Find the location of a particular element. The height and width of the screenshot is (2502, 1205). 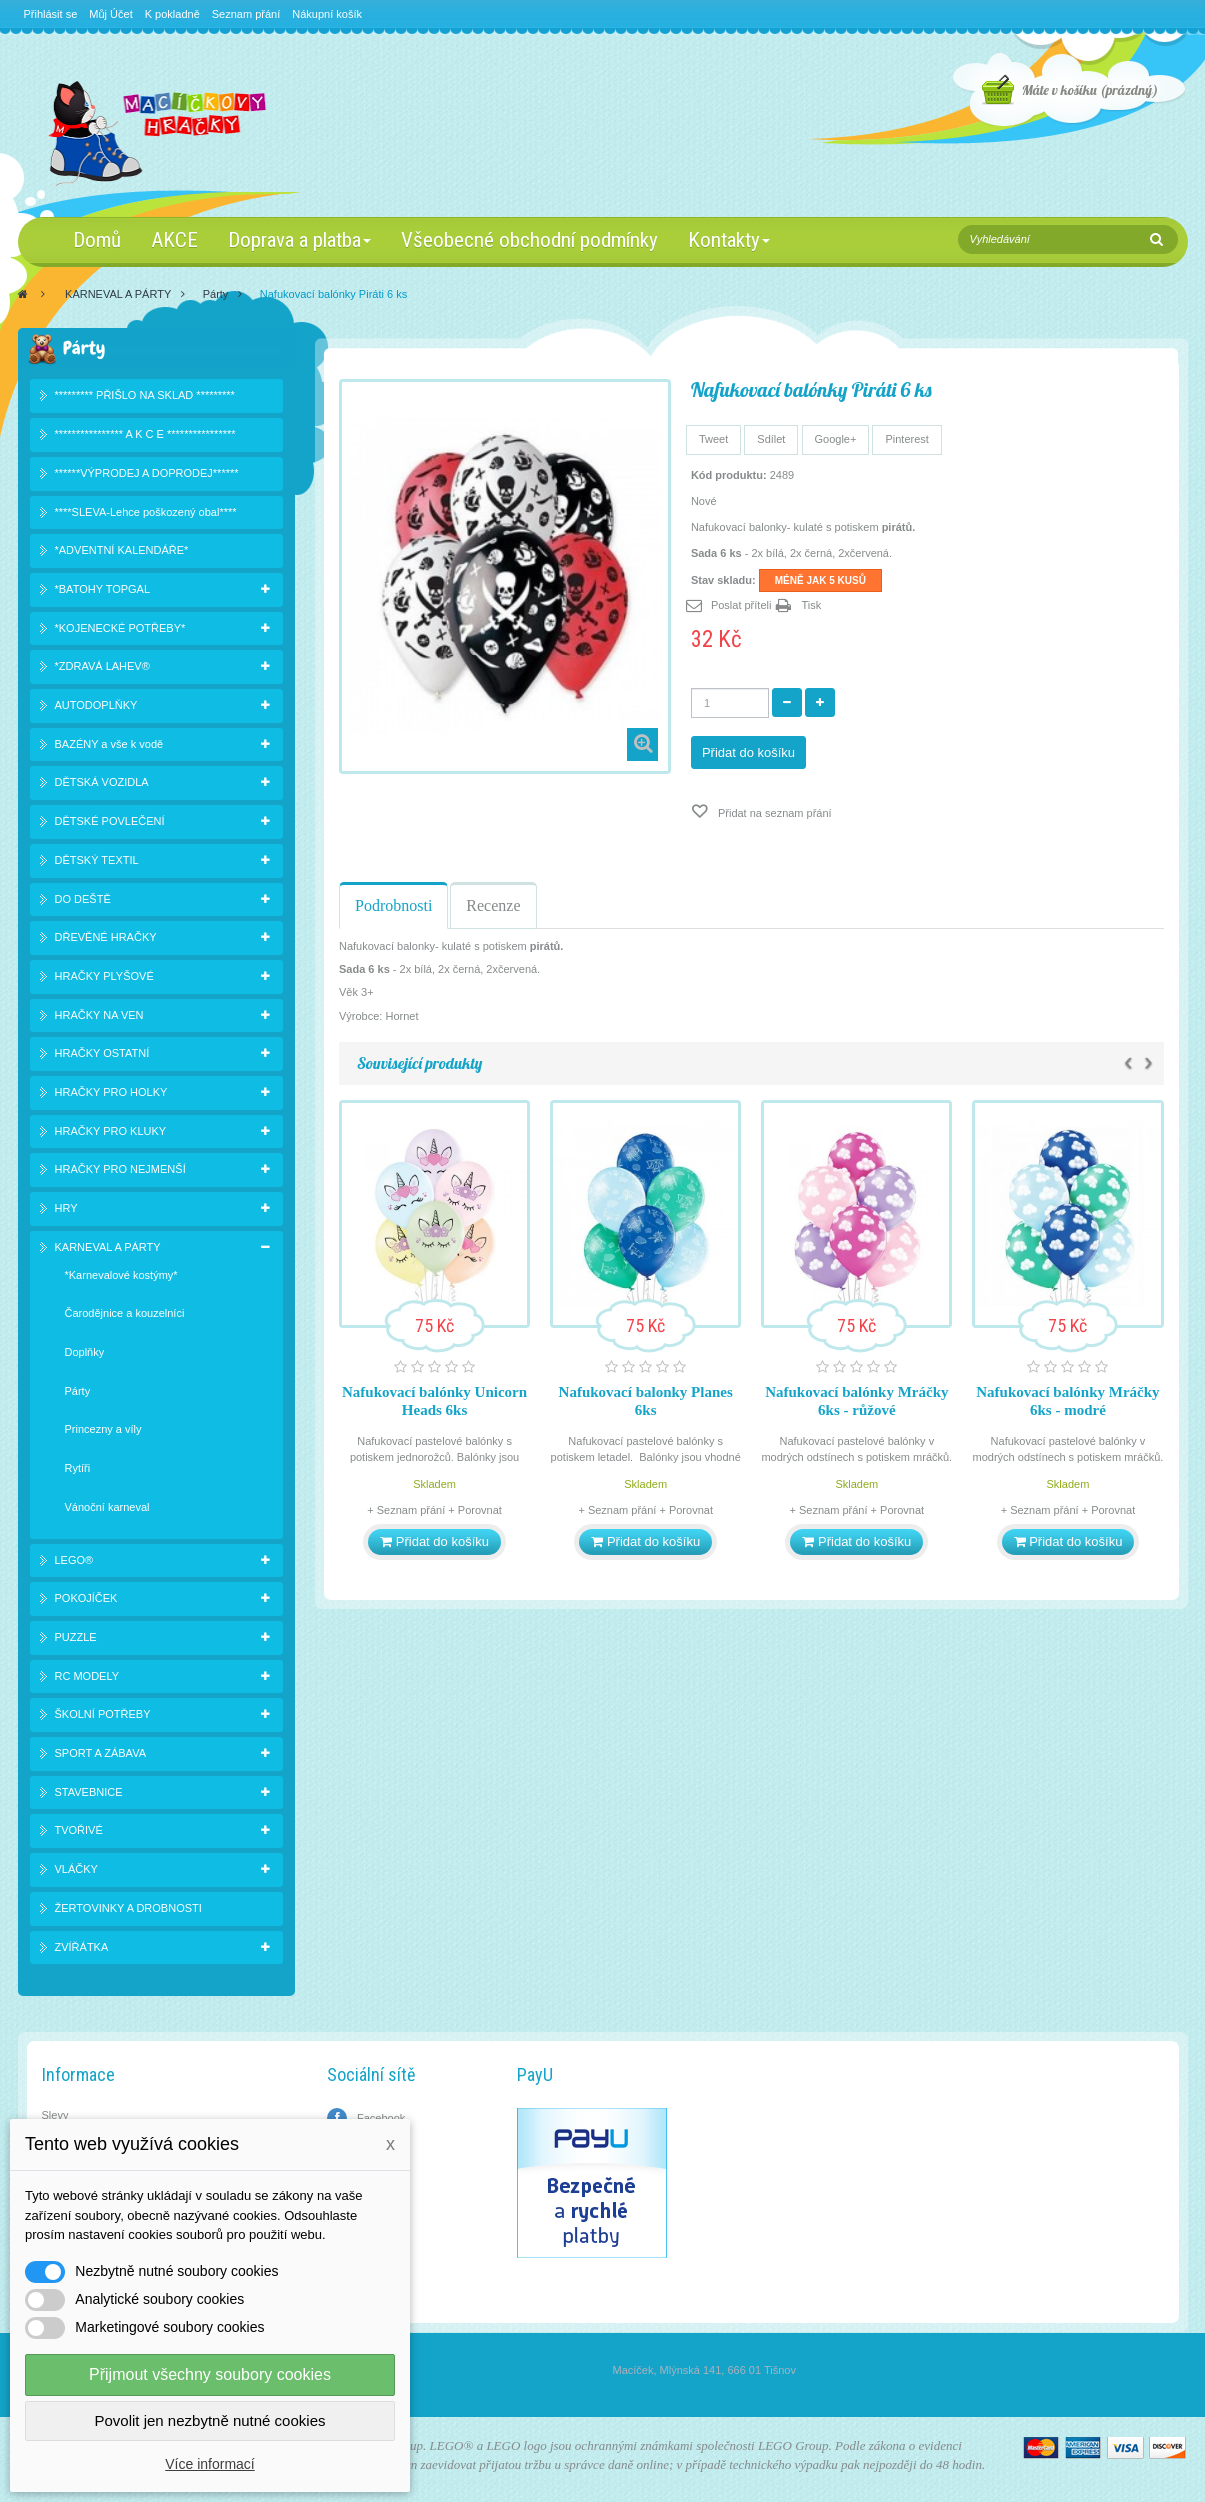

Seznam přání is located at coordinates (246, 14).